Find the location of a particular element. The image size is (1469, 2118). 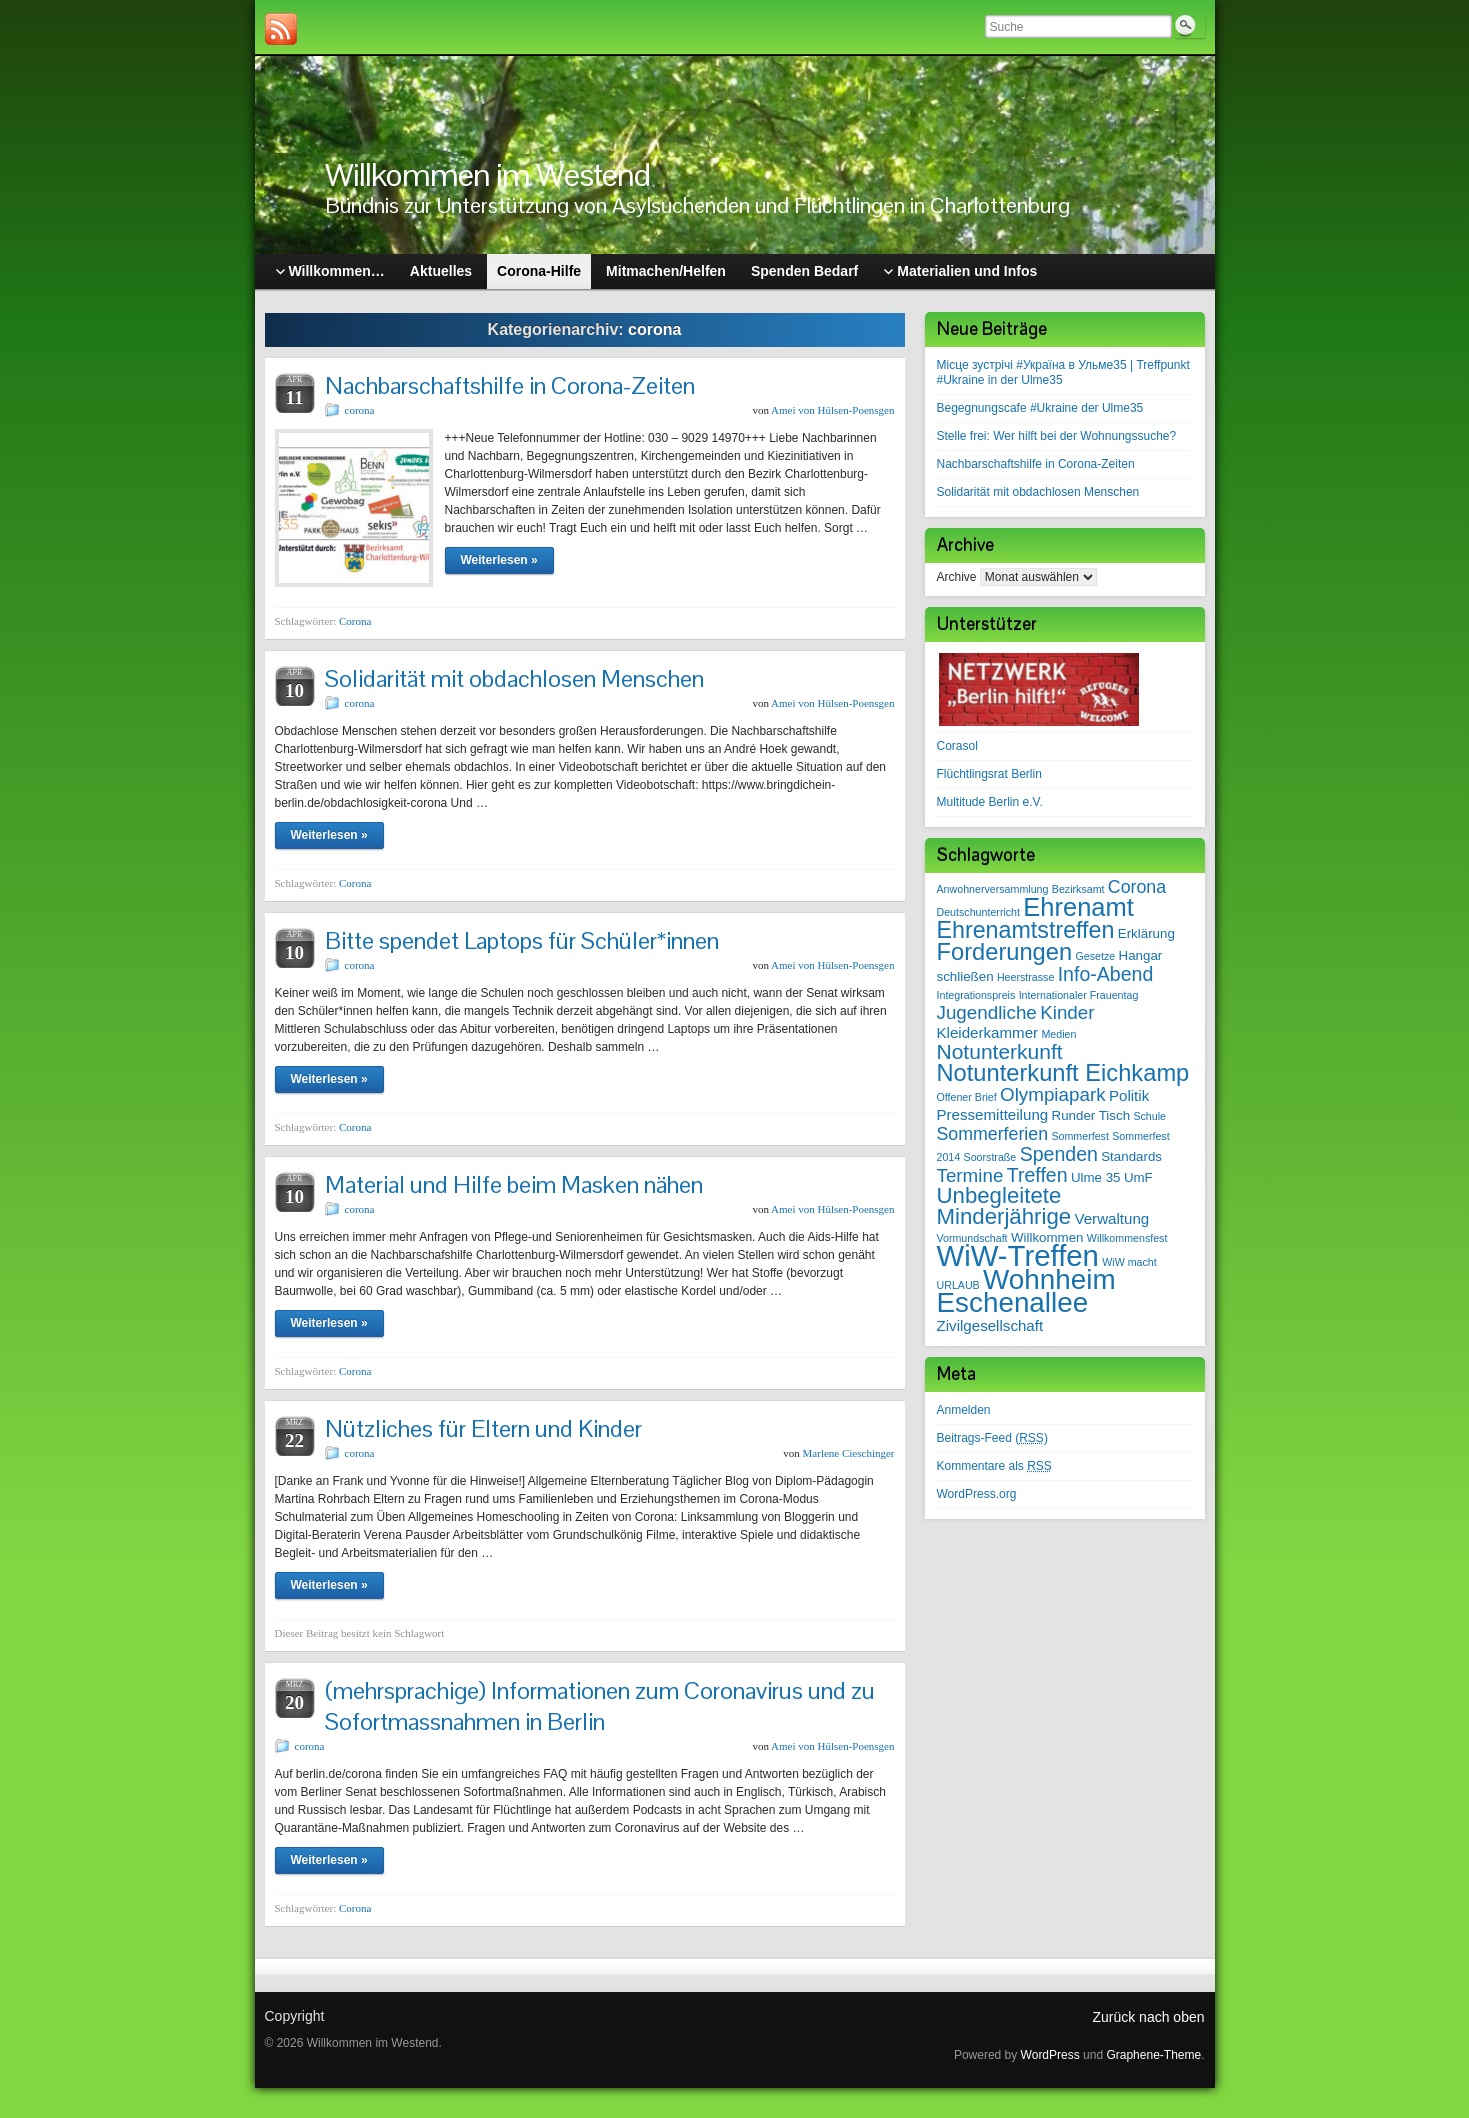

Heerstrasse [Heerstrasse (1 Eintrag)] is located at coordinates (1025, 977).